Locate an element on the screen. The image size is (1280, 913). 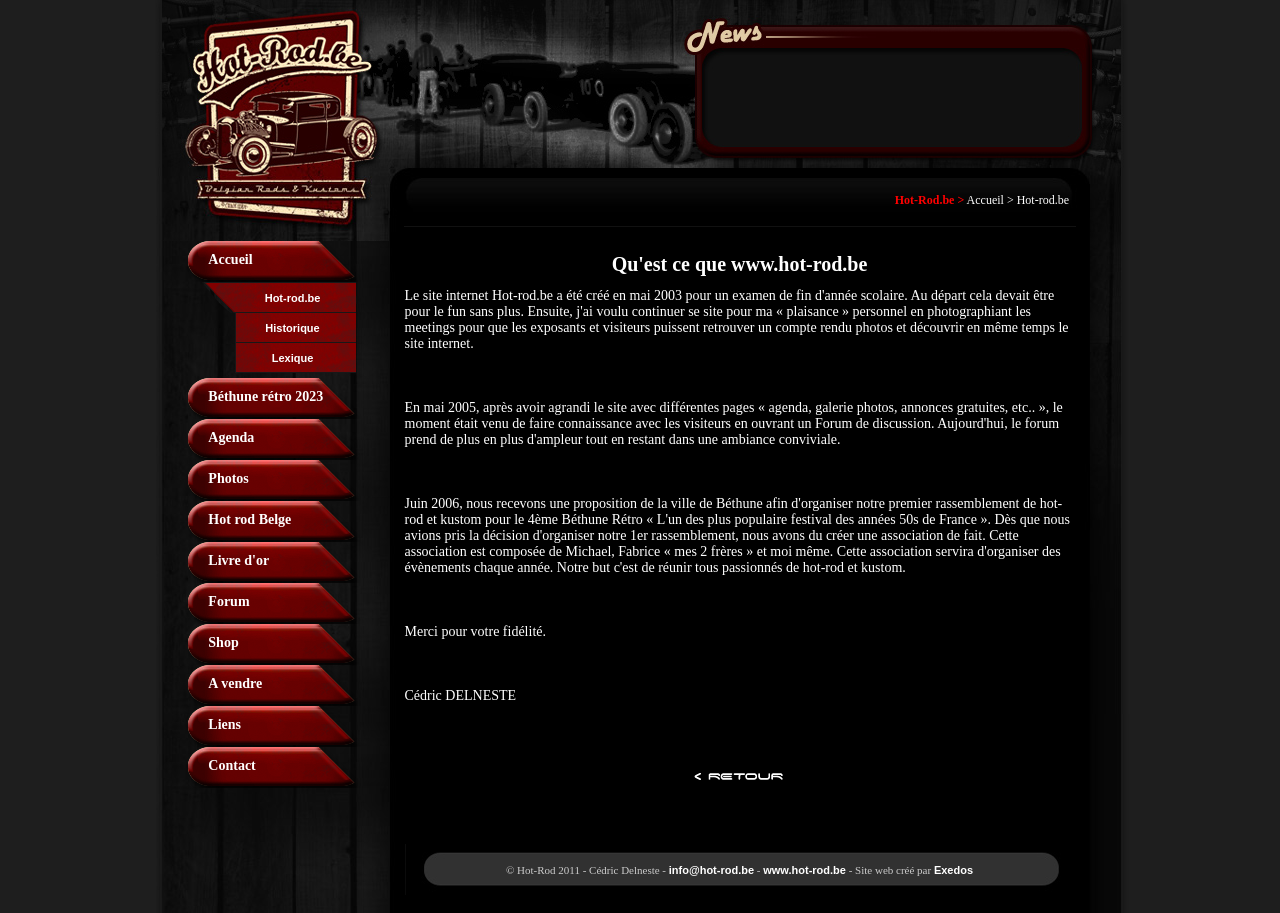
www.hot-rod.be is located at coordinates (804, 870).